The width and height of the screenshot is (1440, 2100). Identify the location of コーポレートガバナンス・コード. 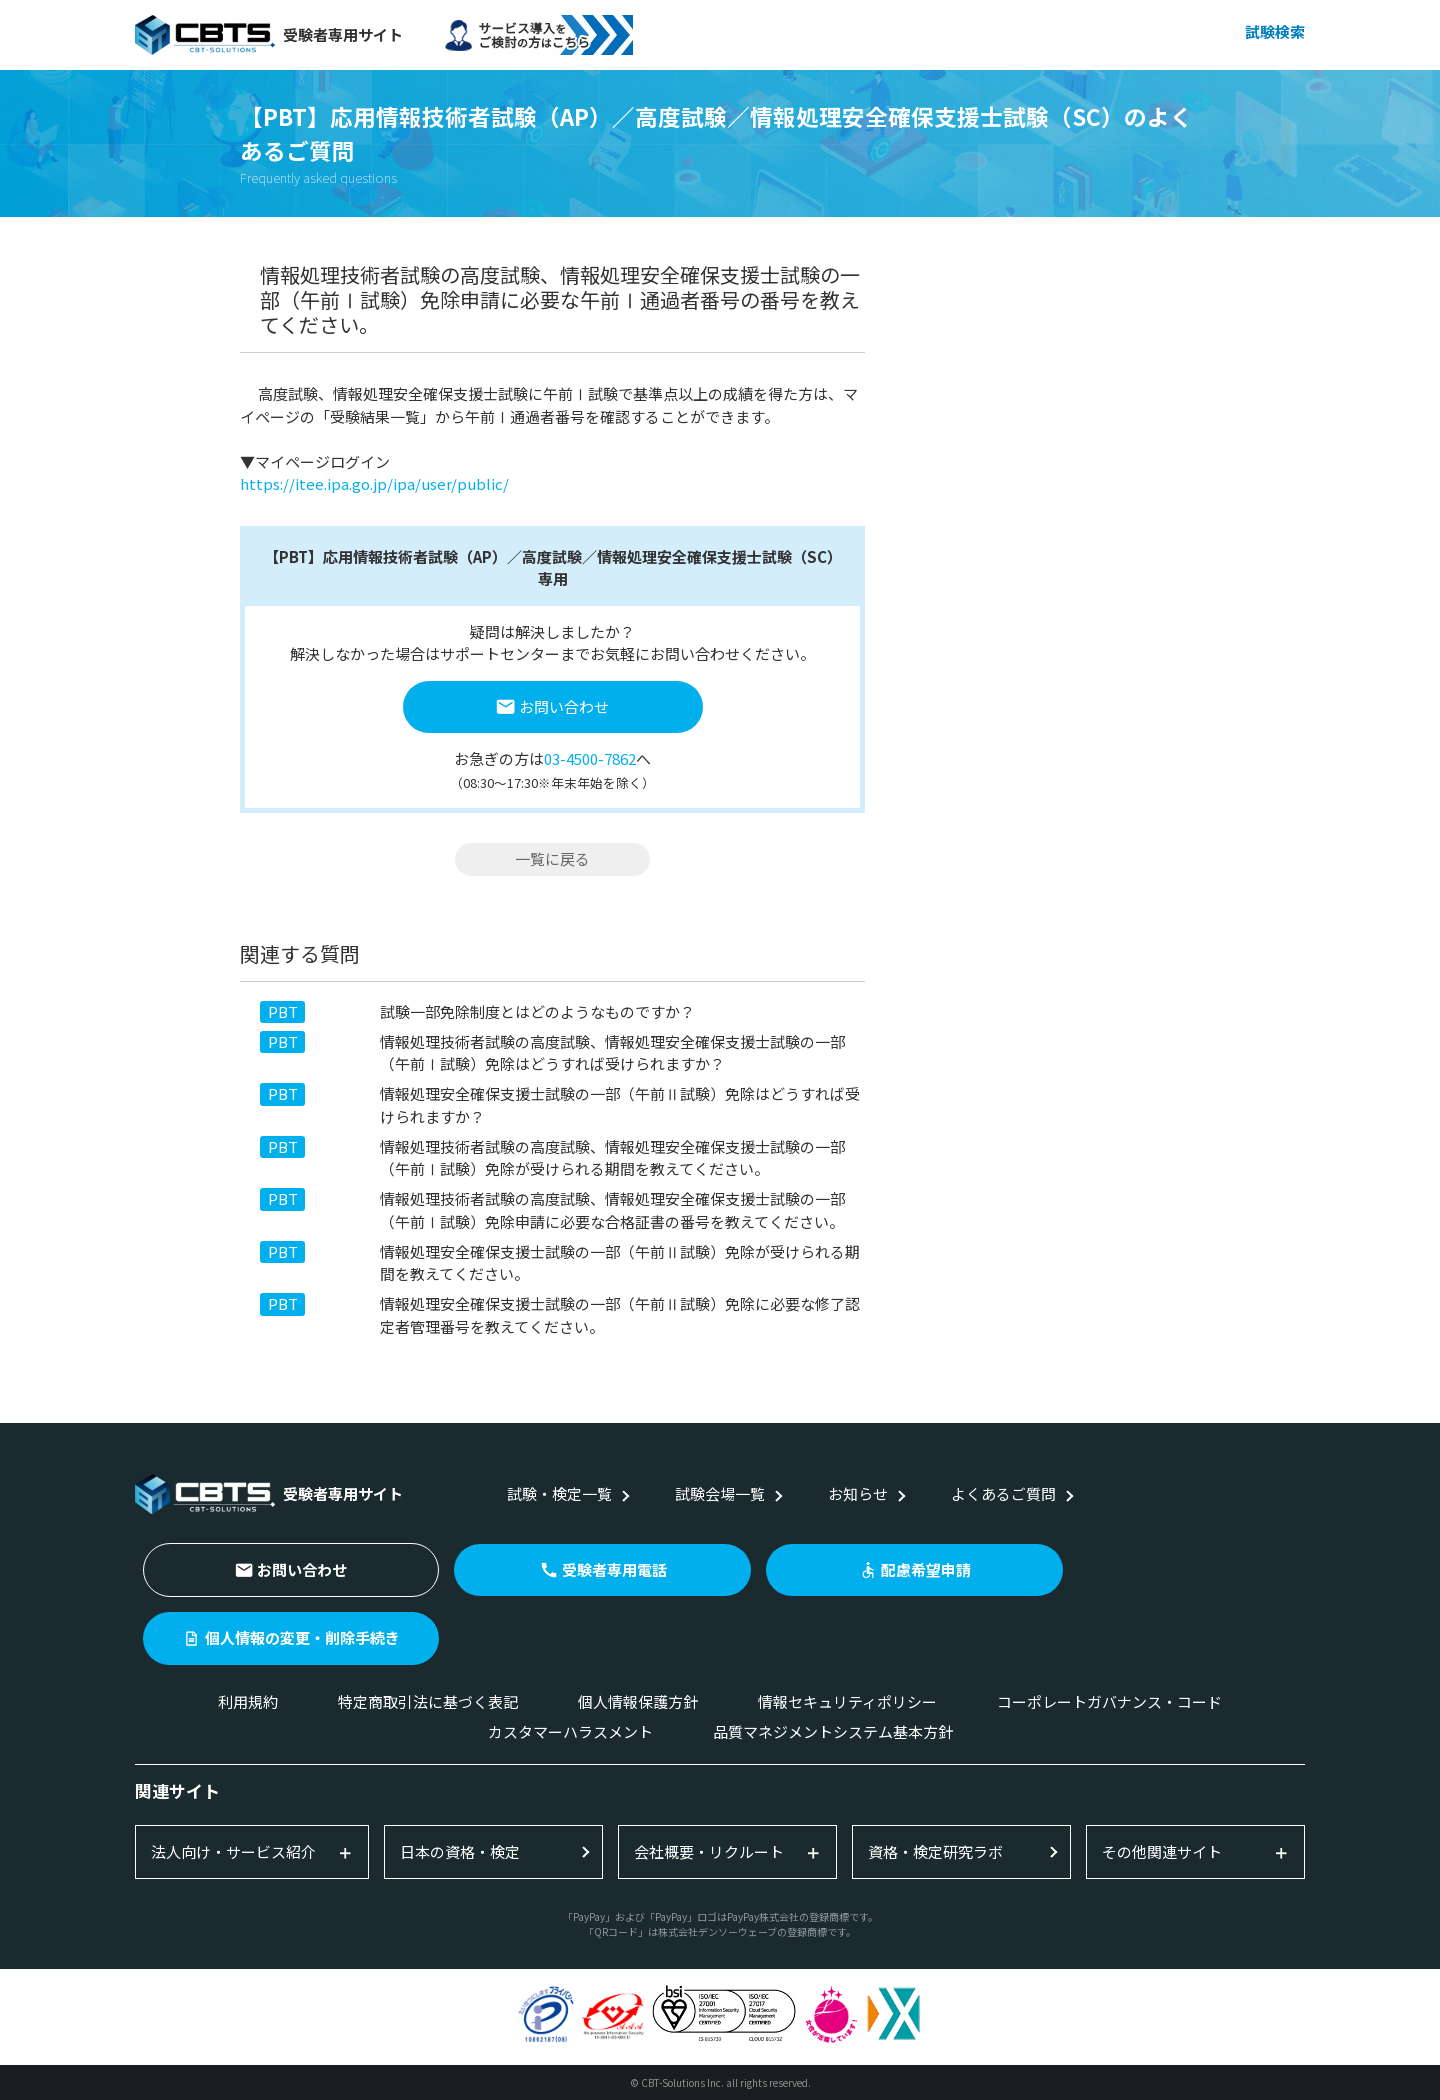
(1109, 1701).